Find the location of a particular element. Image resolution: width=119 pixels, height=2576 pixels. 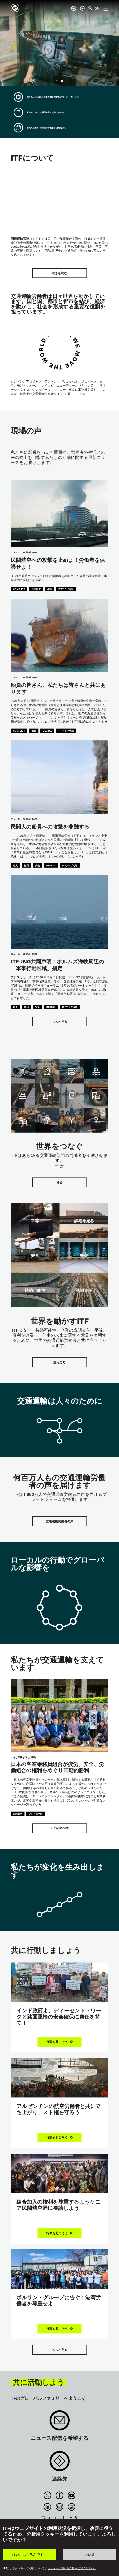

部会 is located at coordinates (59, 1182).